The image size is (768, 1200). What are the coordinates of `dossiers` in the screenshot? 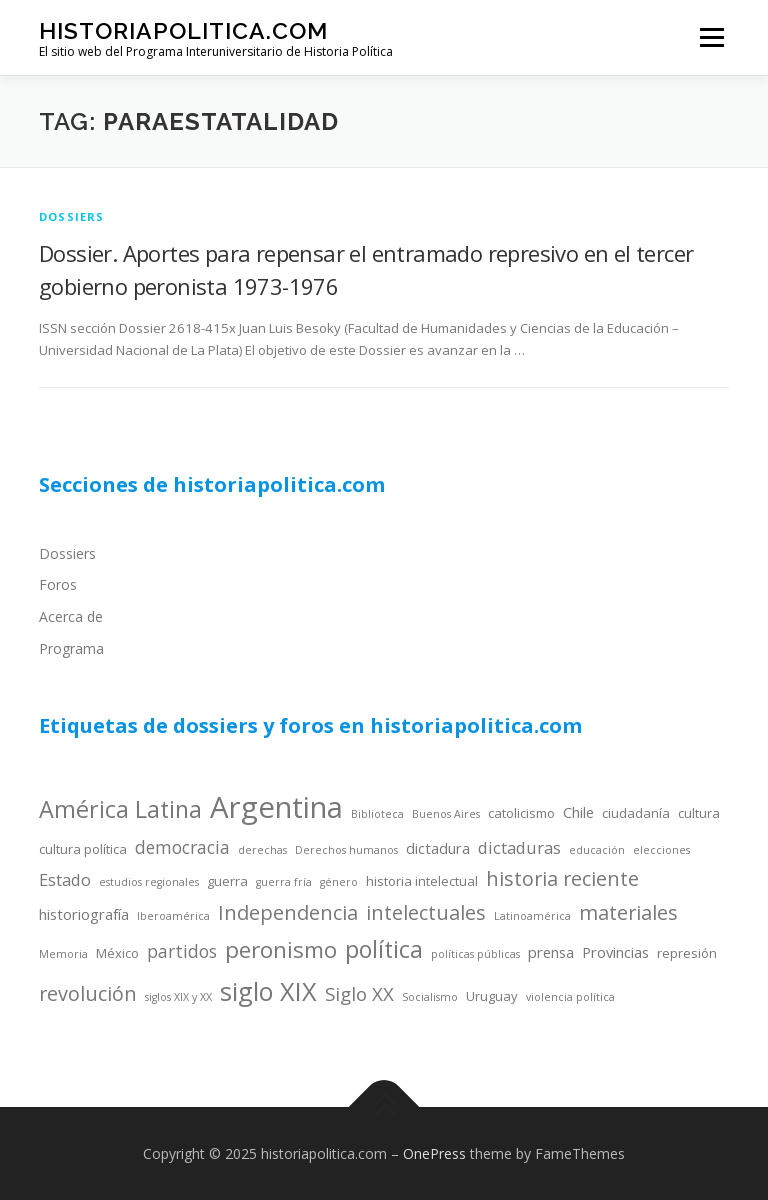 It's located at (72, 216).